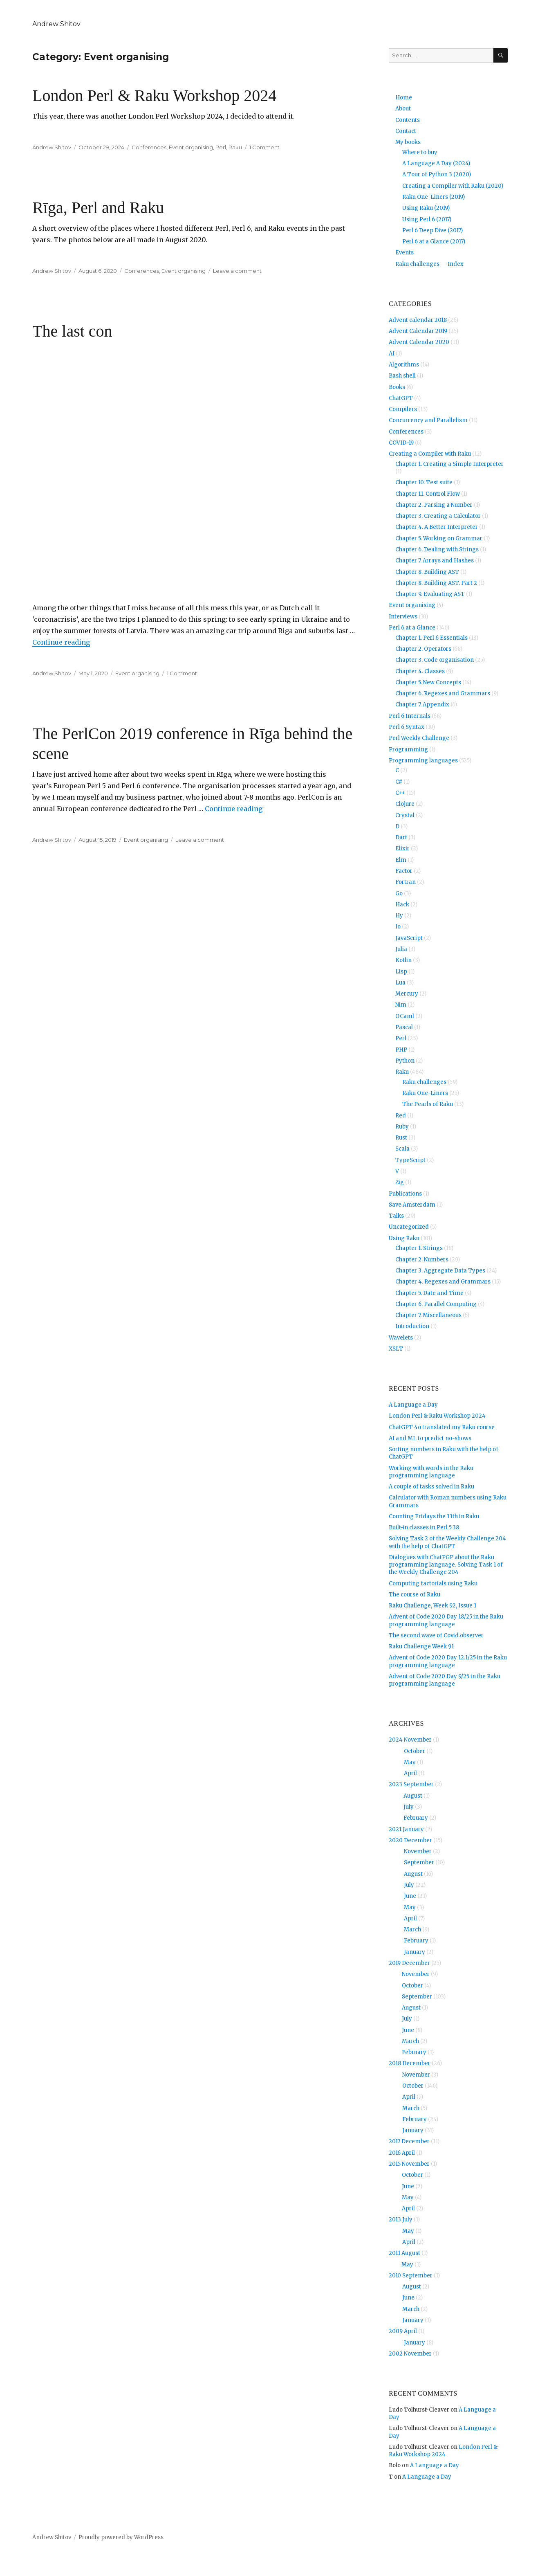  Describe the element at coordinates (402, 1148) in the screenshot. I see `Scala` at that location.